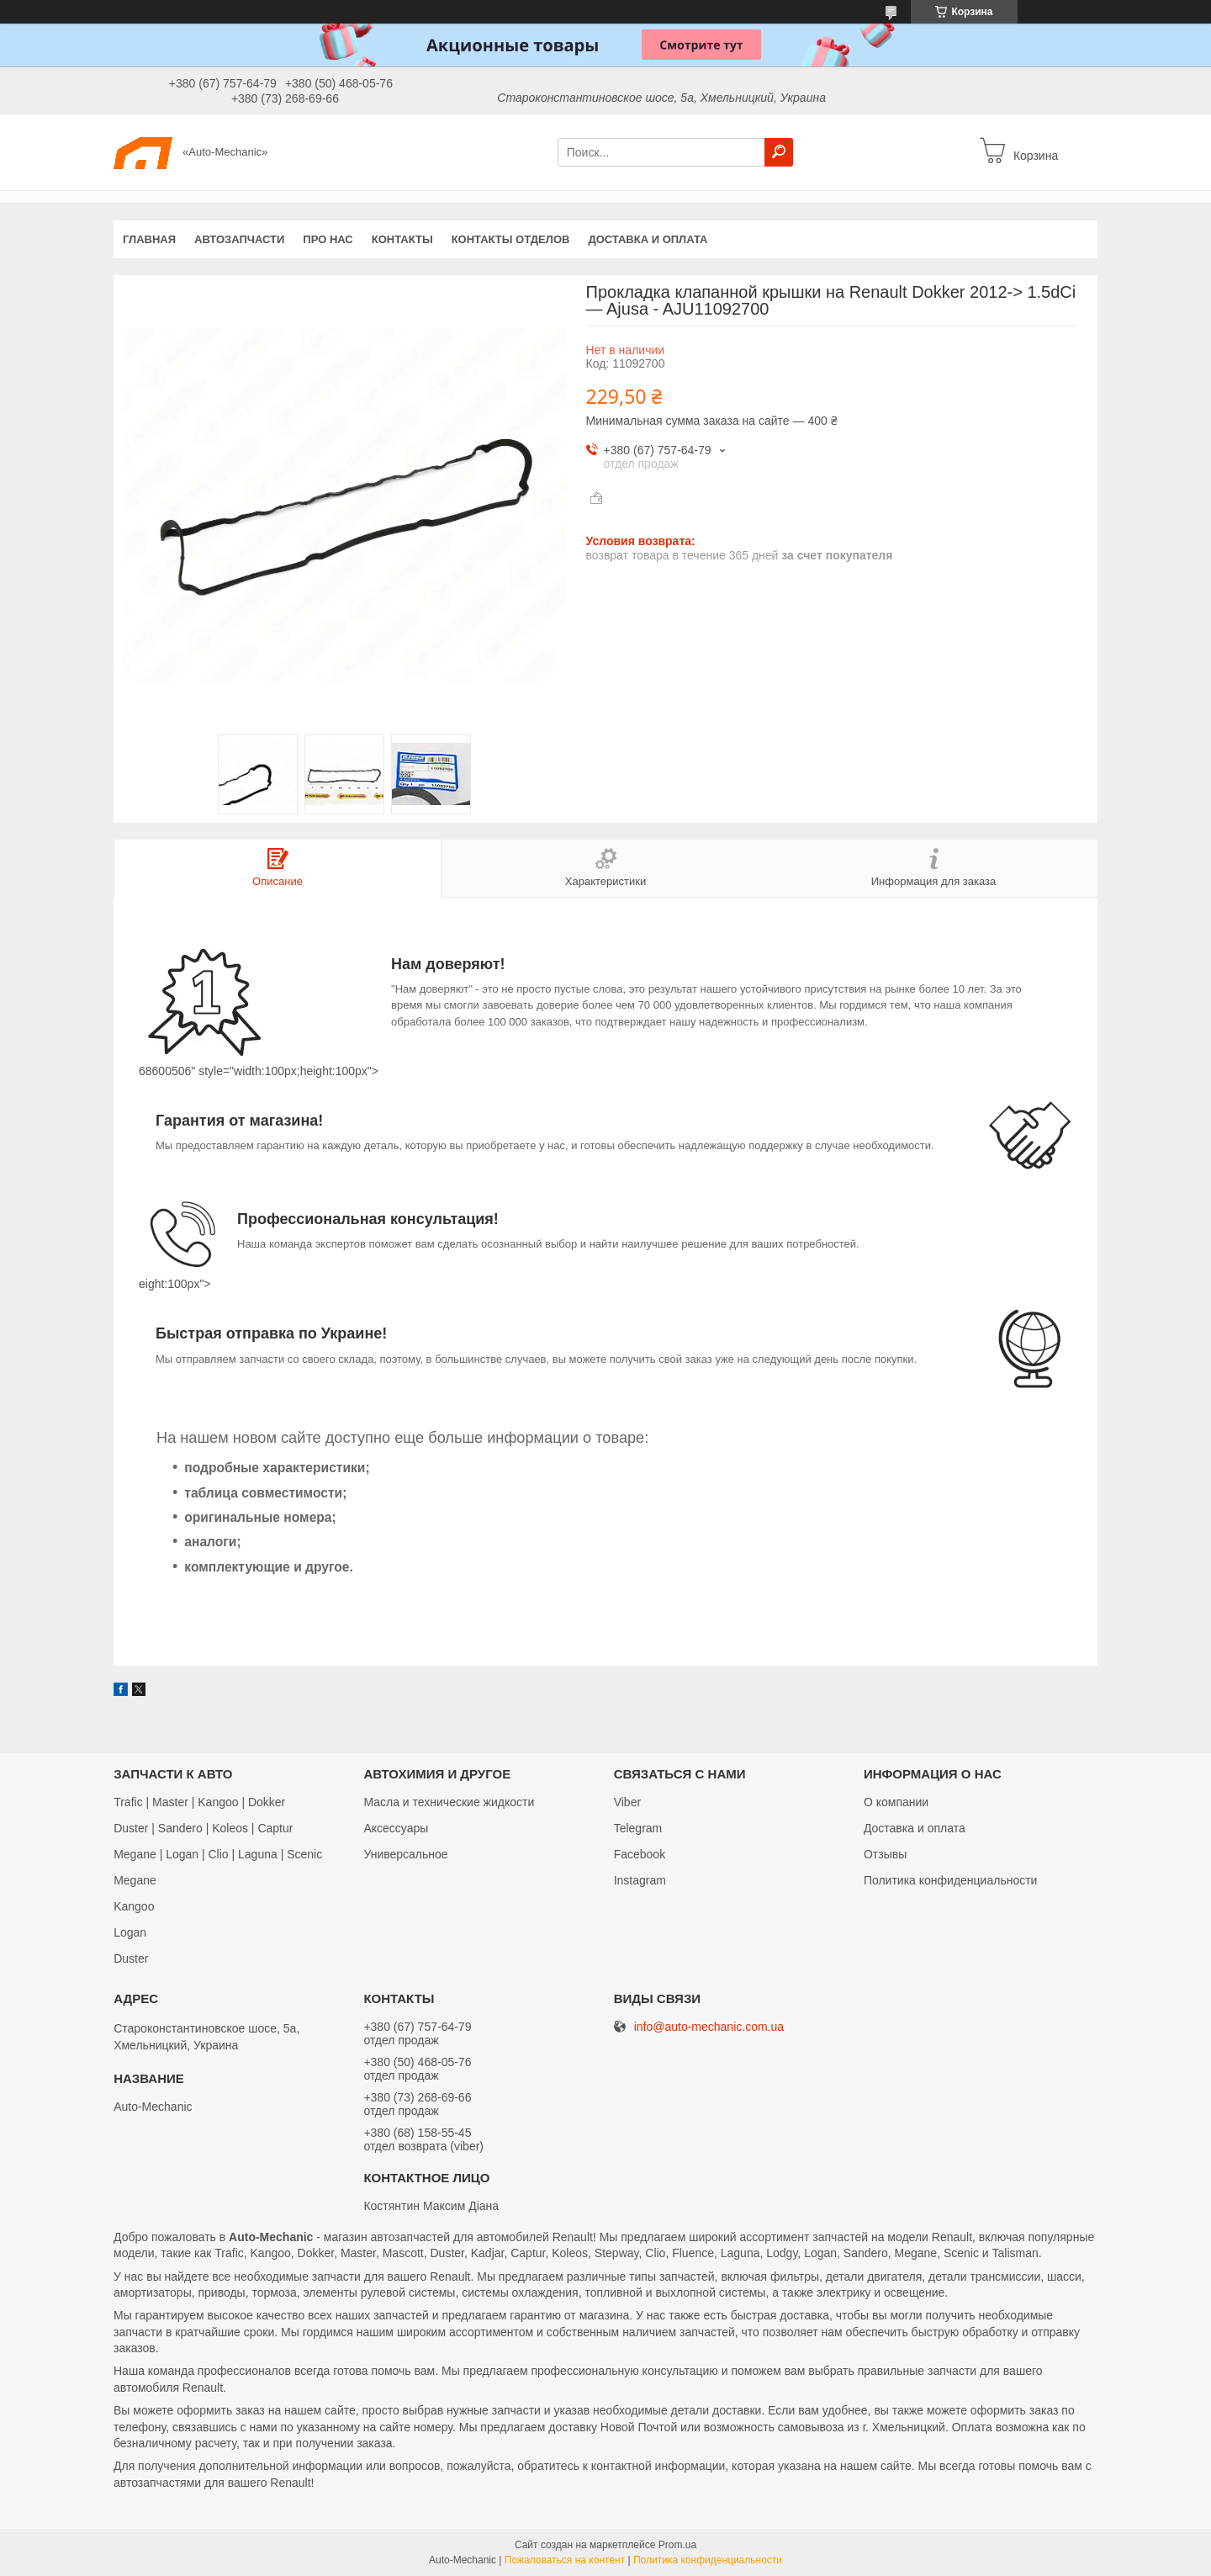  I want to click on Главная, so click(149, 239).